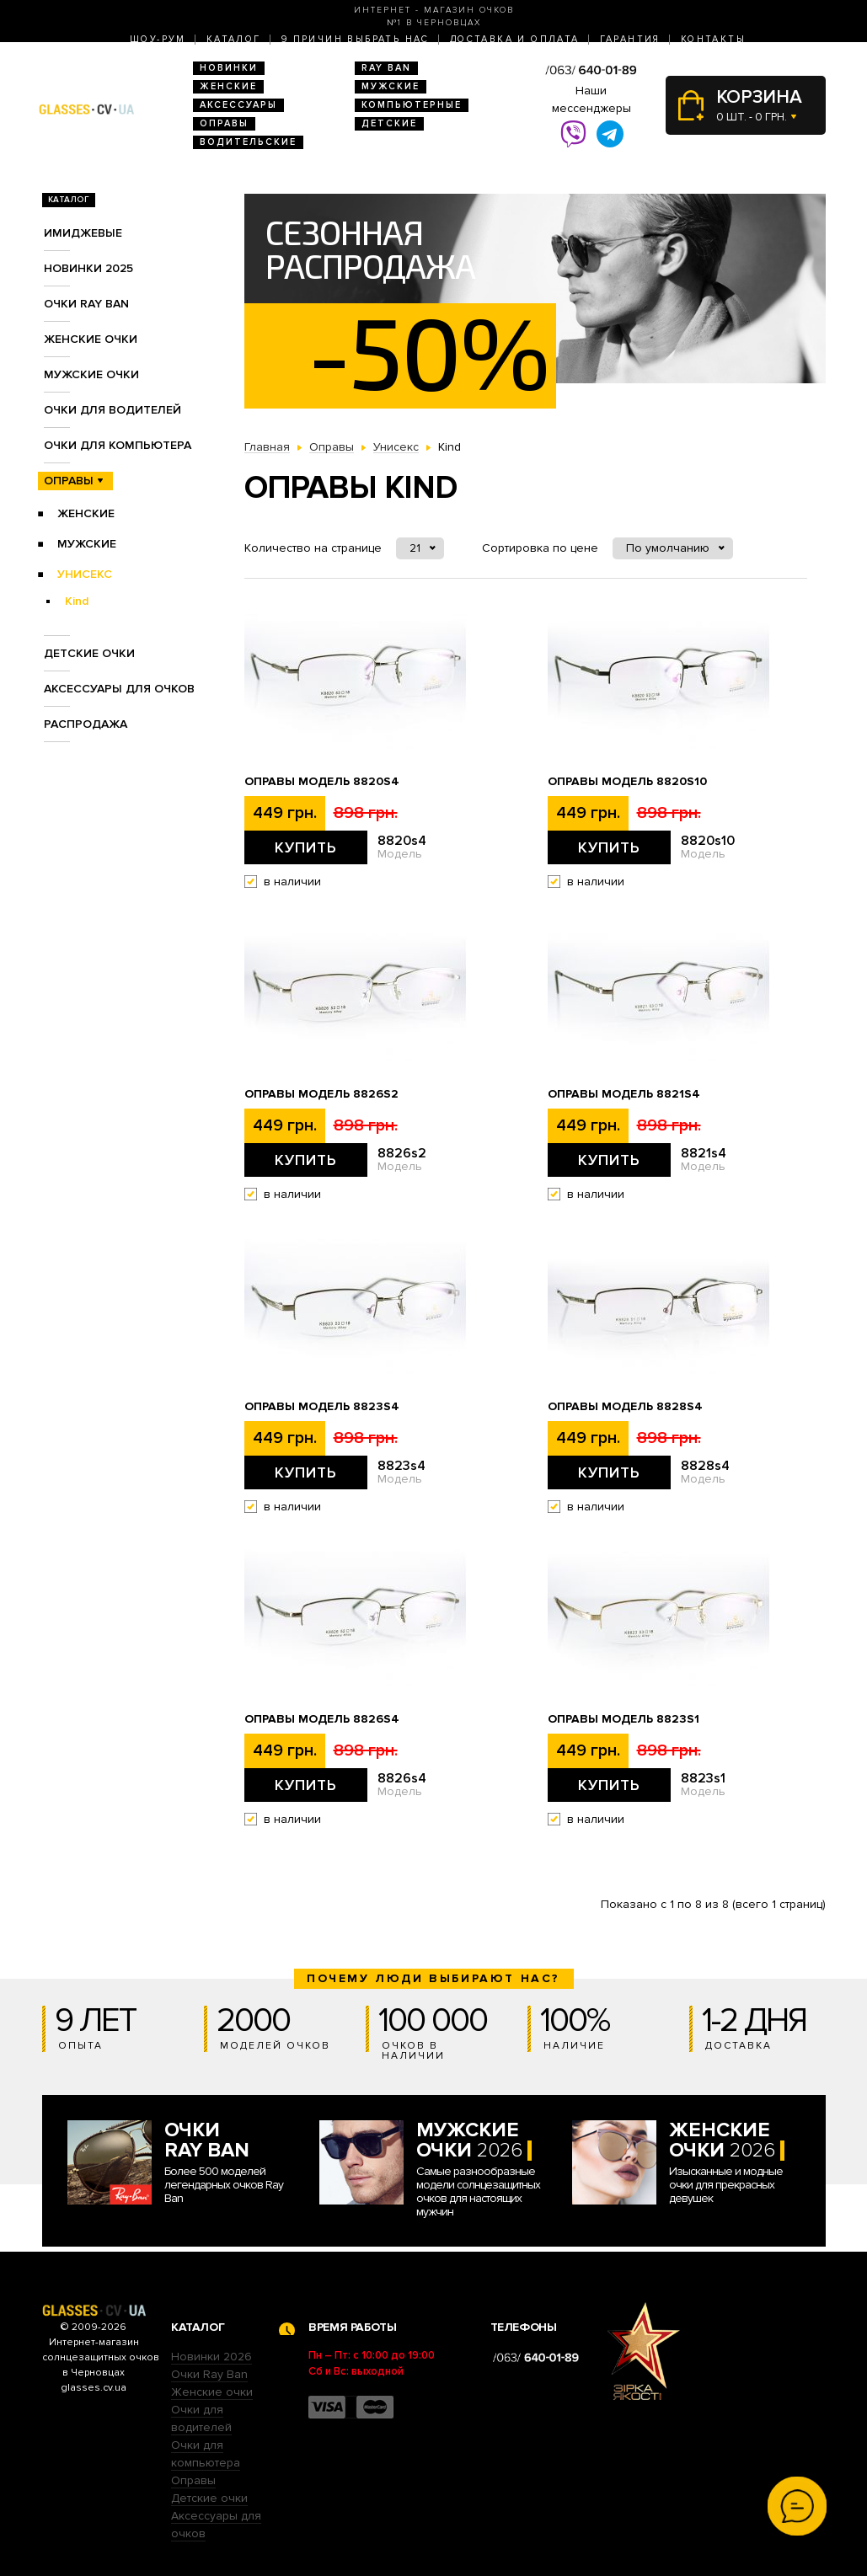  I want to click on Контакты, so click(713, 39).